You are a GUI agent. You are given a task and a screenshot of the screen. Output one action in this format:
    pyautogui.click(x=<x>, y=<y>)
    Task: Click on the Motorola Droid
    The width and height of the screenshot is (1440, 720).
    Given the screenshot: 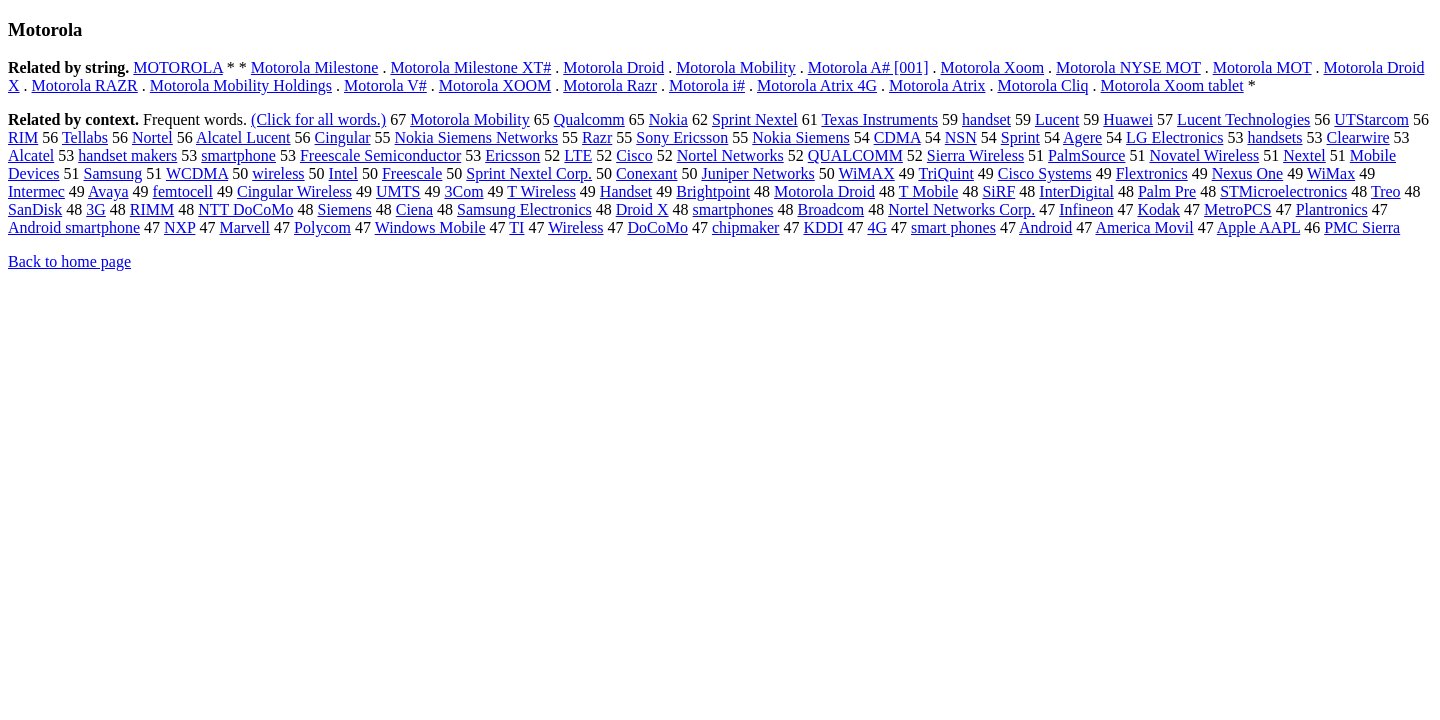 What is the action you would take?
    pyautogui.click(x=613, y=67)
    